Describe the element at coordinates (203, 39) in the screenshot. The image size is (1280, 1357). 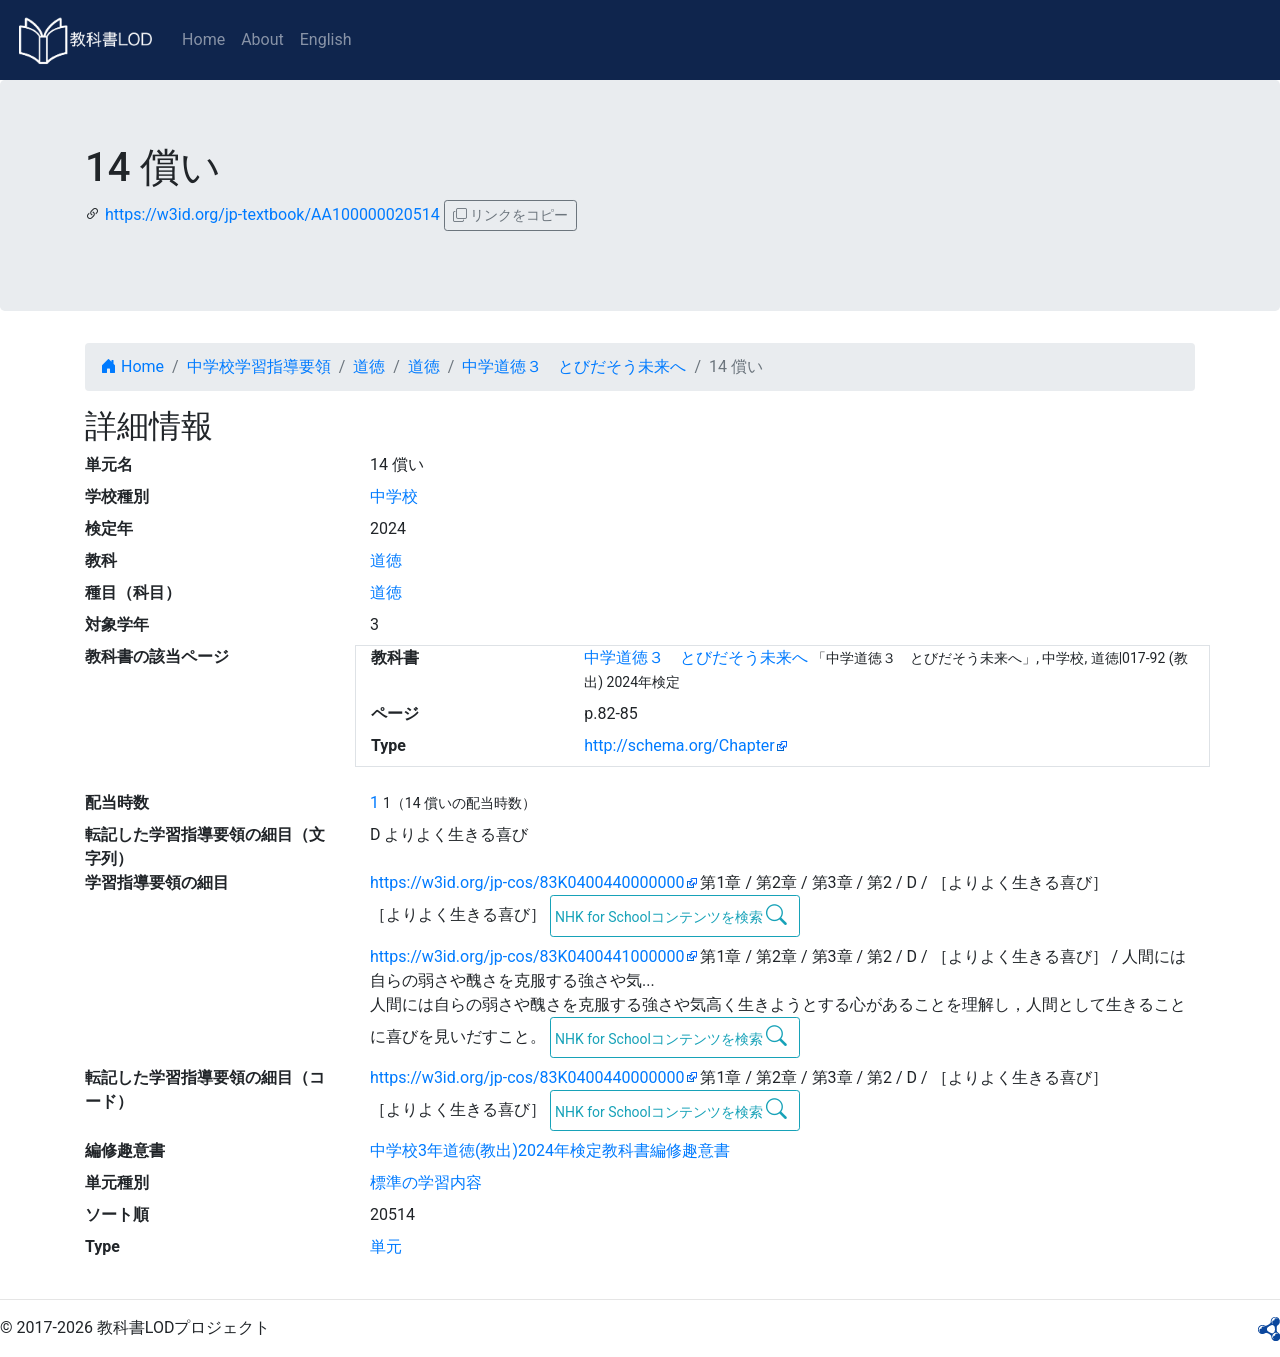
I see `Home` at that location.